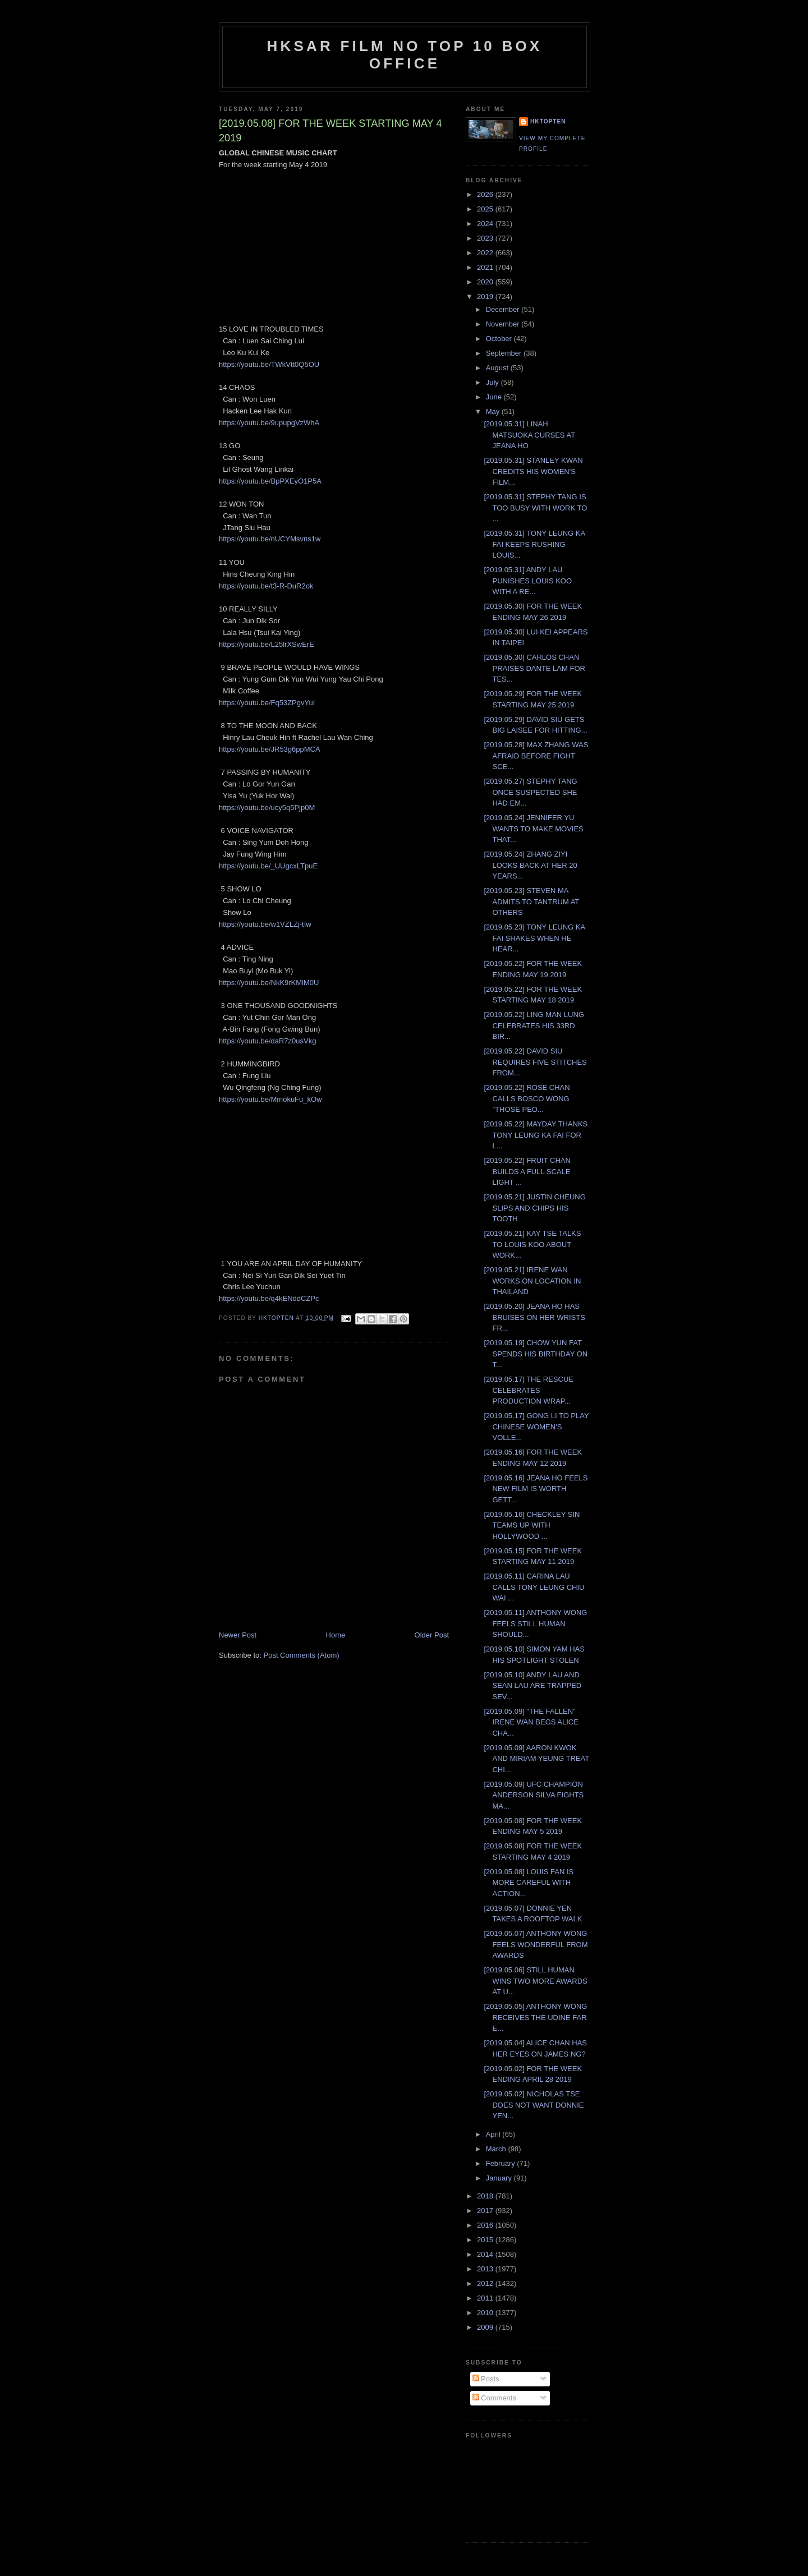 Image resolution: width=808 pixels, height=2576 pixels. I want to click on 2022, so click(486, 253).